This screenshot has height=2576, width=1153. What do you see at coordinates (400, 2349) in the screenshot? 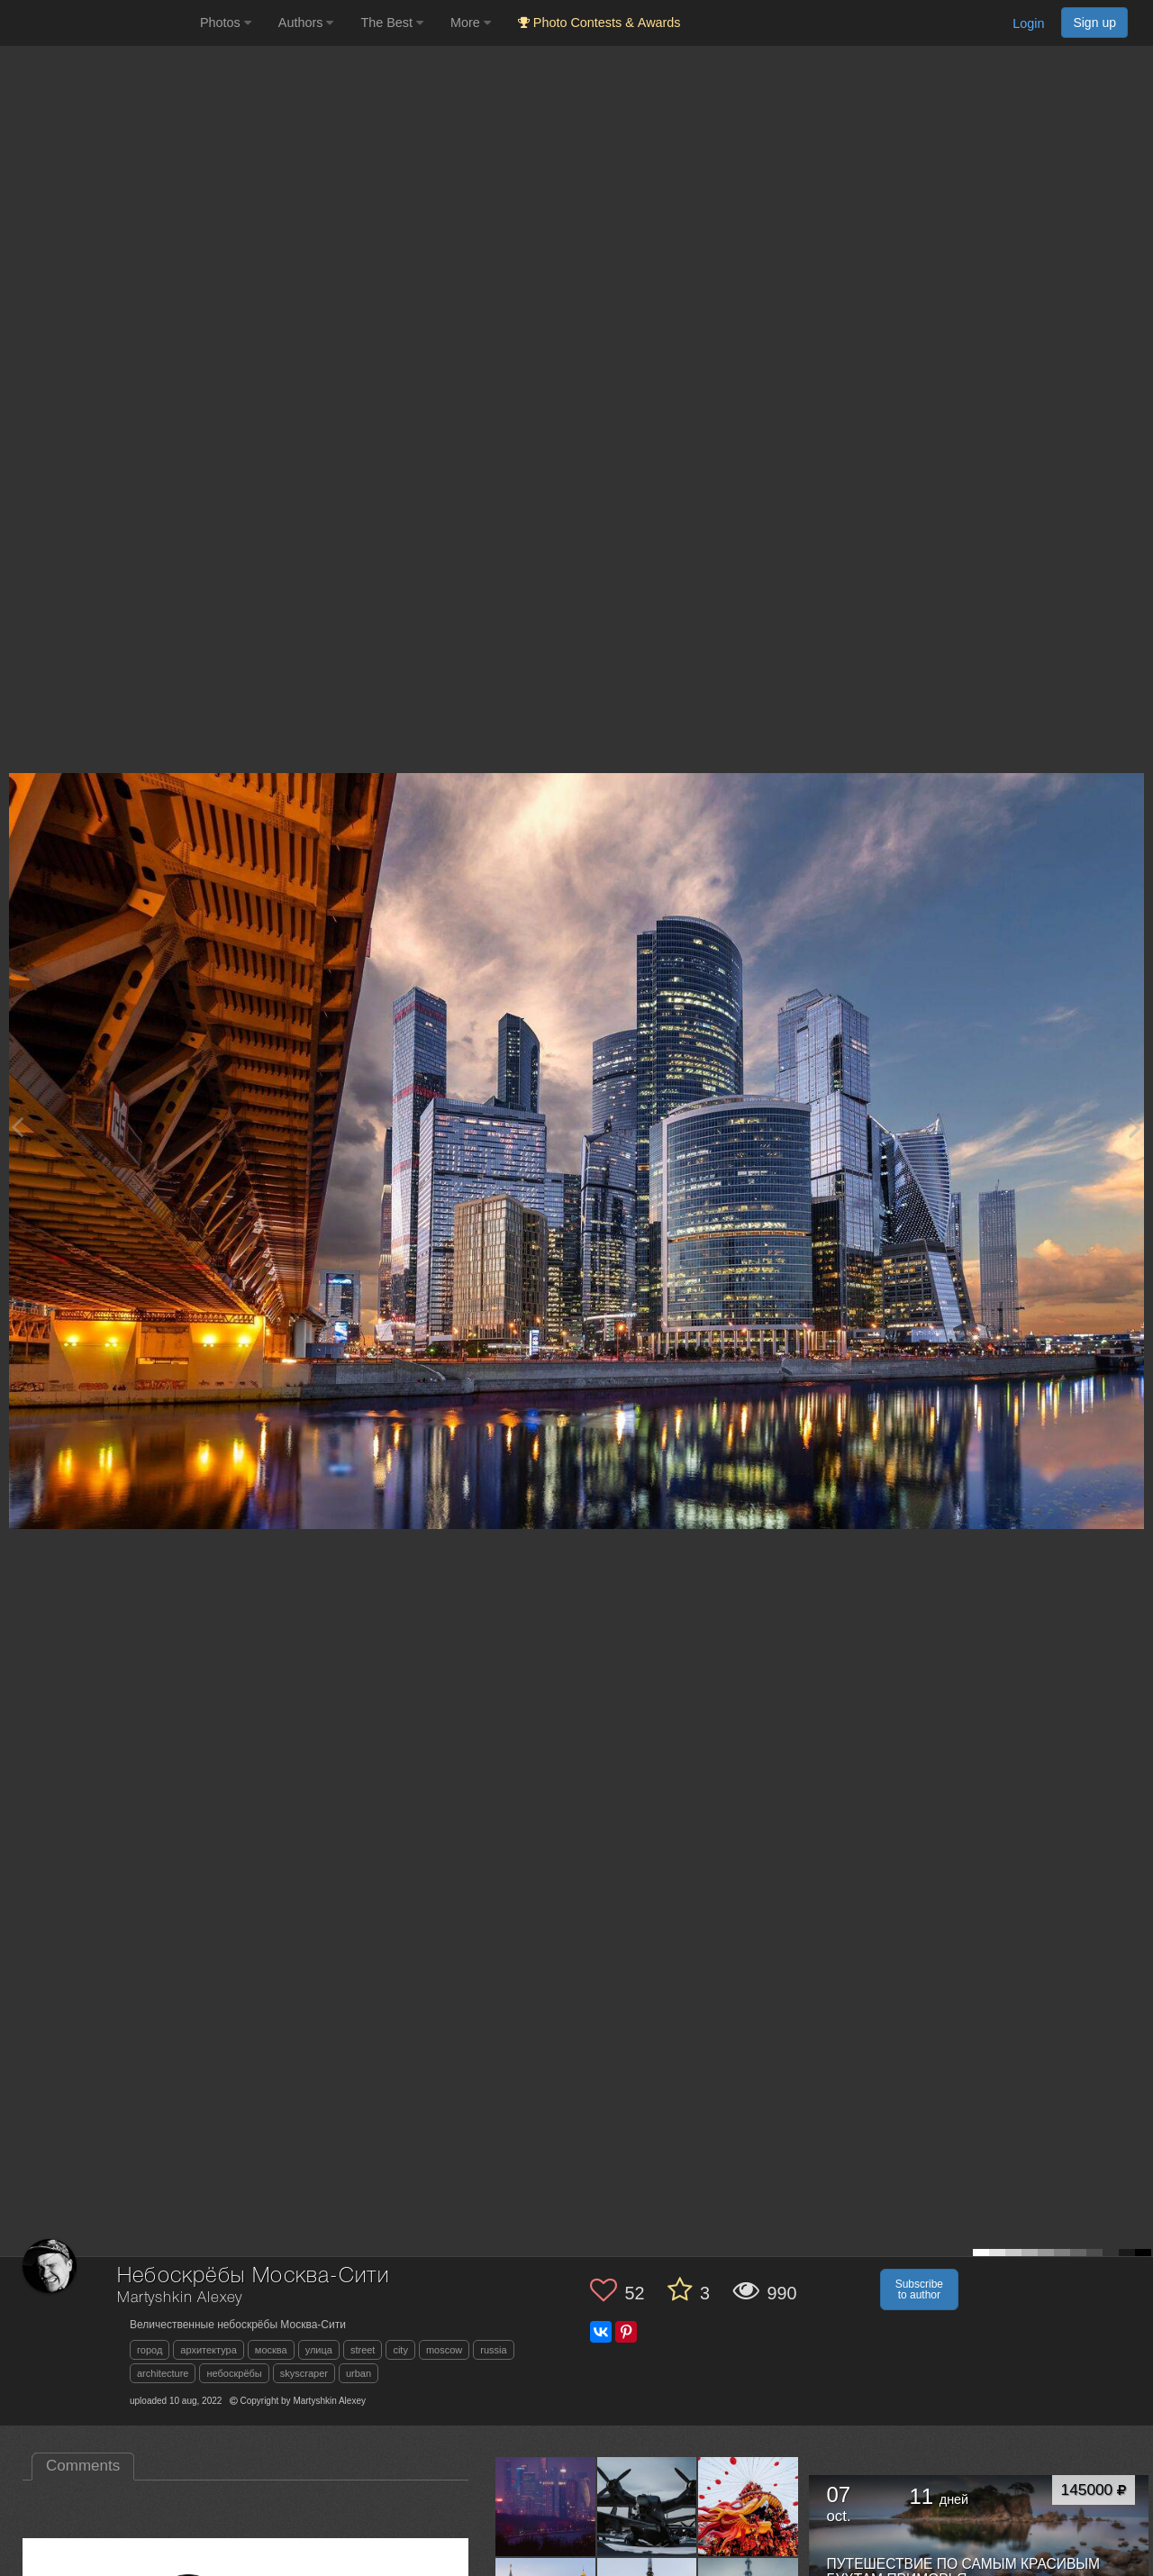
I see `city` at bounding box center [400, 2349].